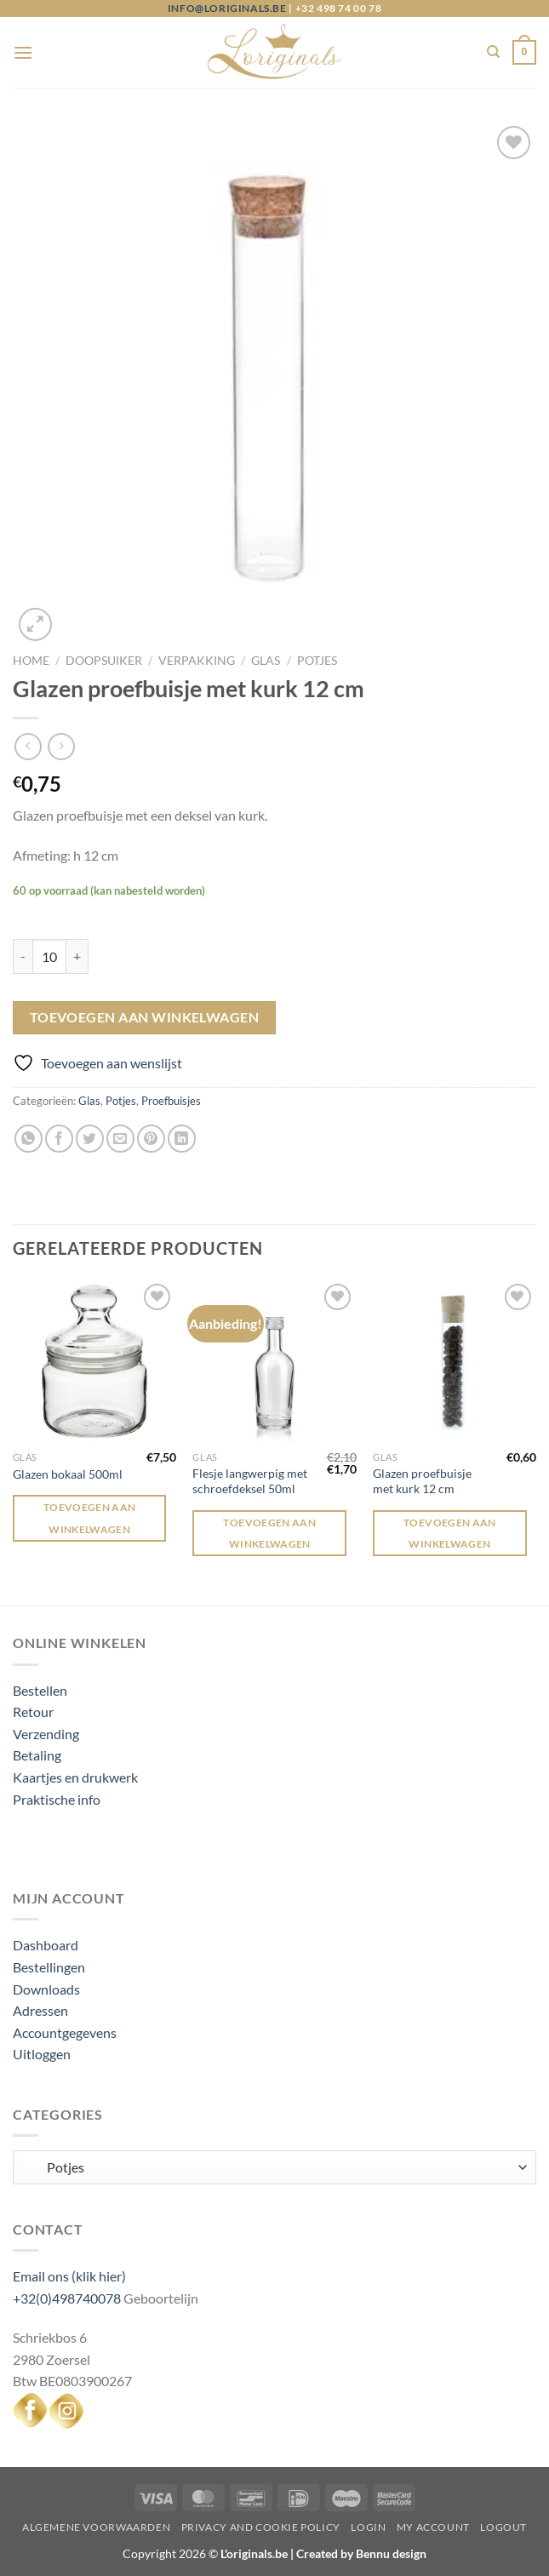  What do you see at coordinates (28, 1139) in the screenshot?
I see `[Deel op WhatsApp]` at bounding box center [28, 1139].